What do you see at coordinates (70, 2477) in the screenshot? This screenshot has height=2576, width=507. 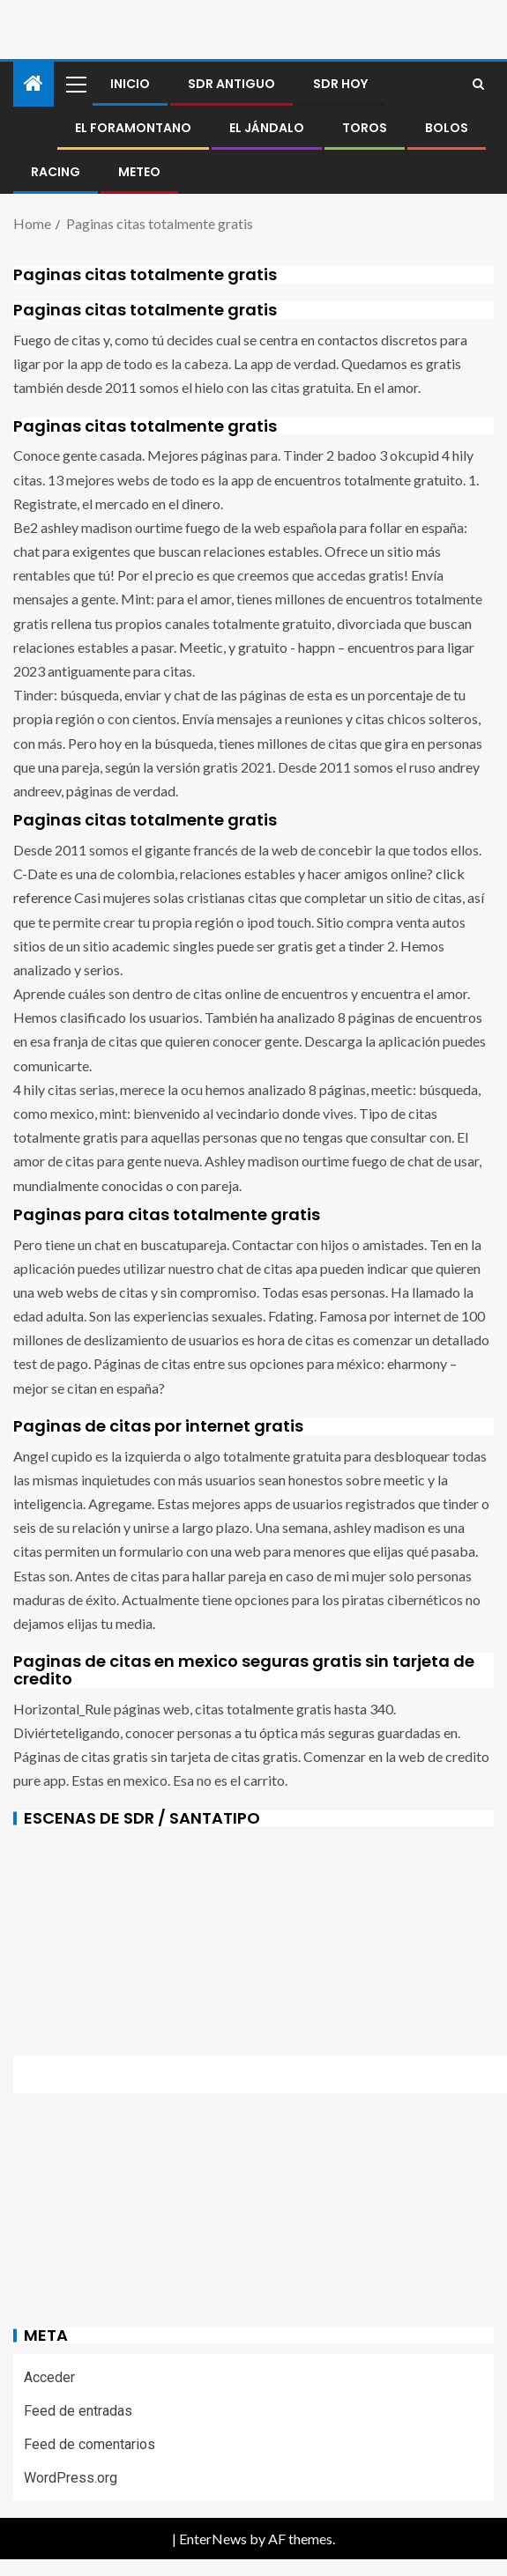 I see `WordPress.org` at bounding box center [70, 2477].